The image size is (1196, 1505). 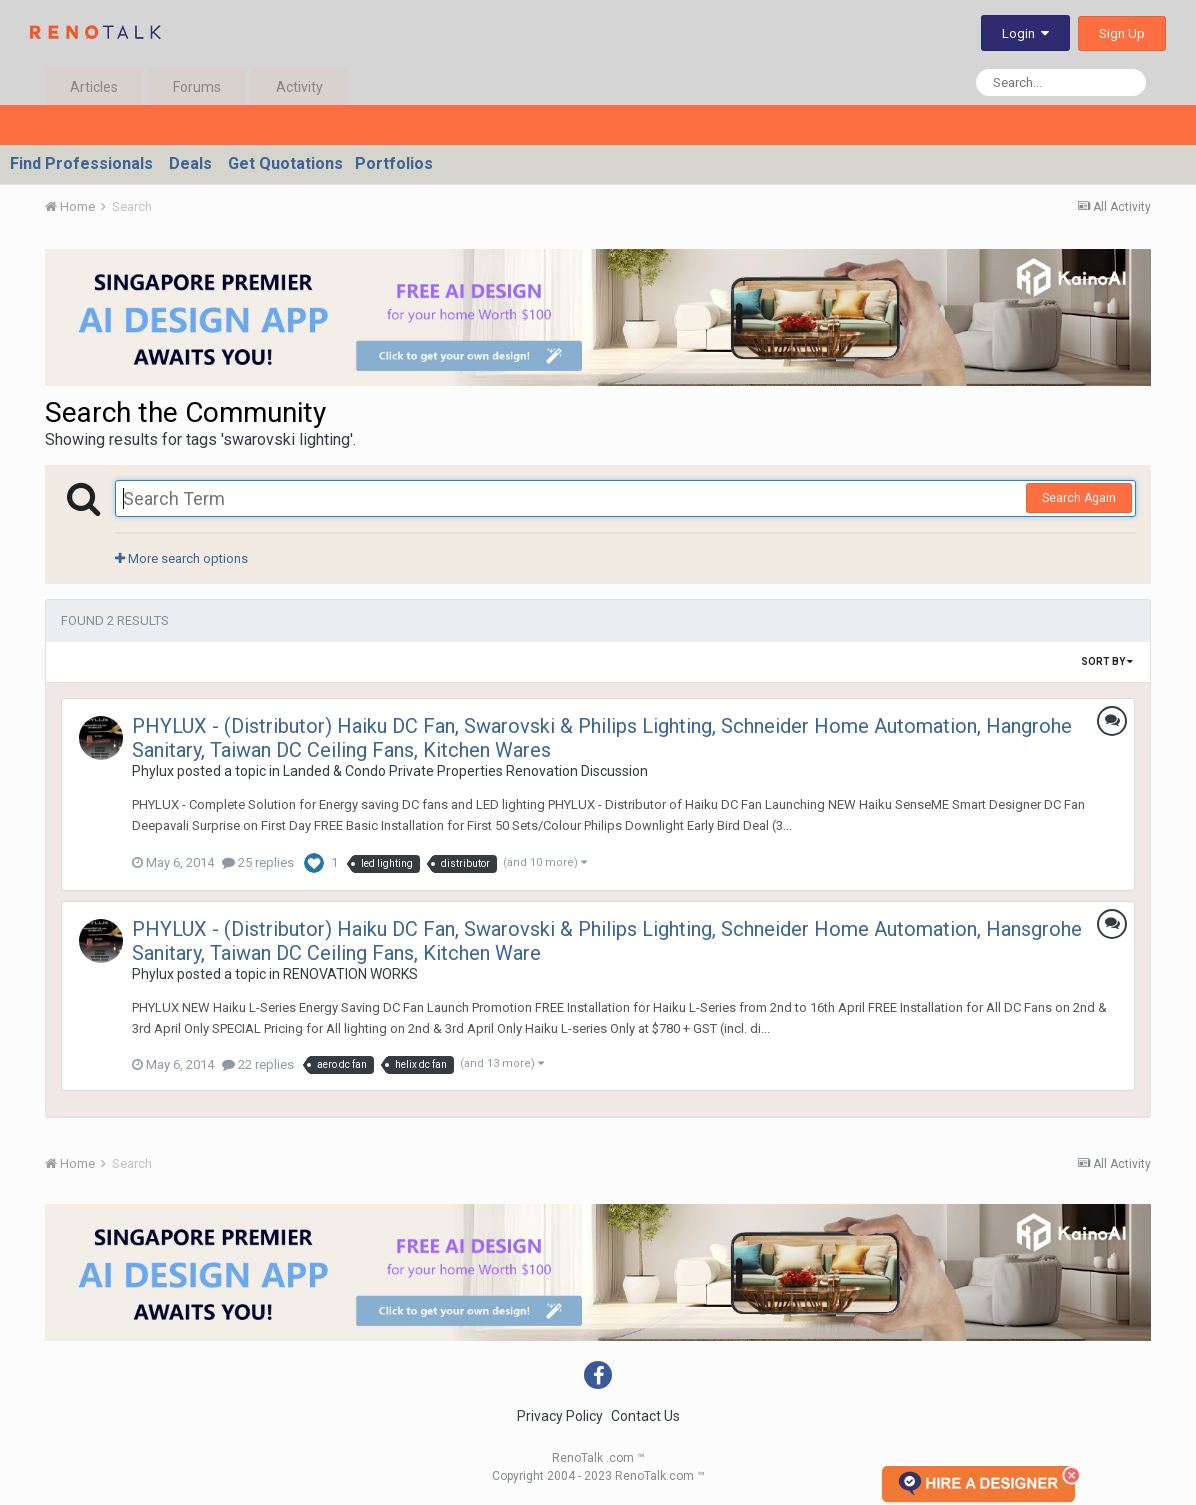 I want to click on Activity, so click(x=299, y=87).